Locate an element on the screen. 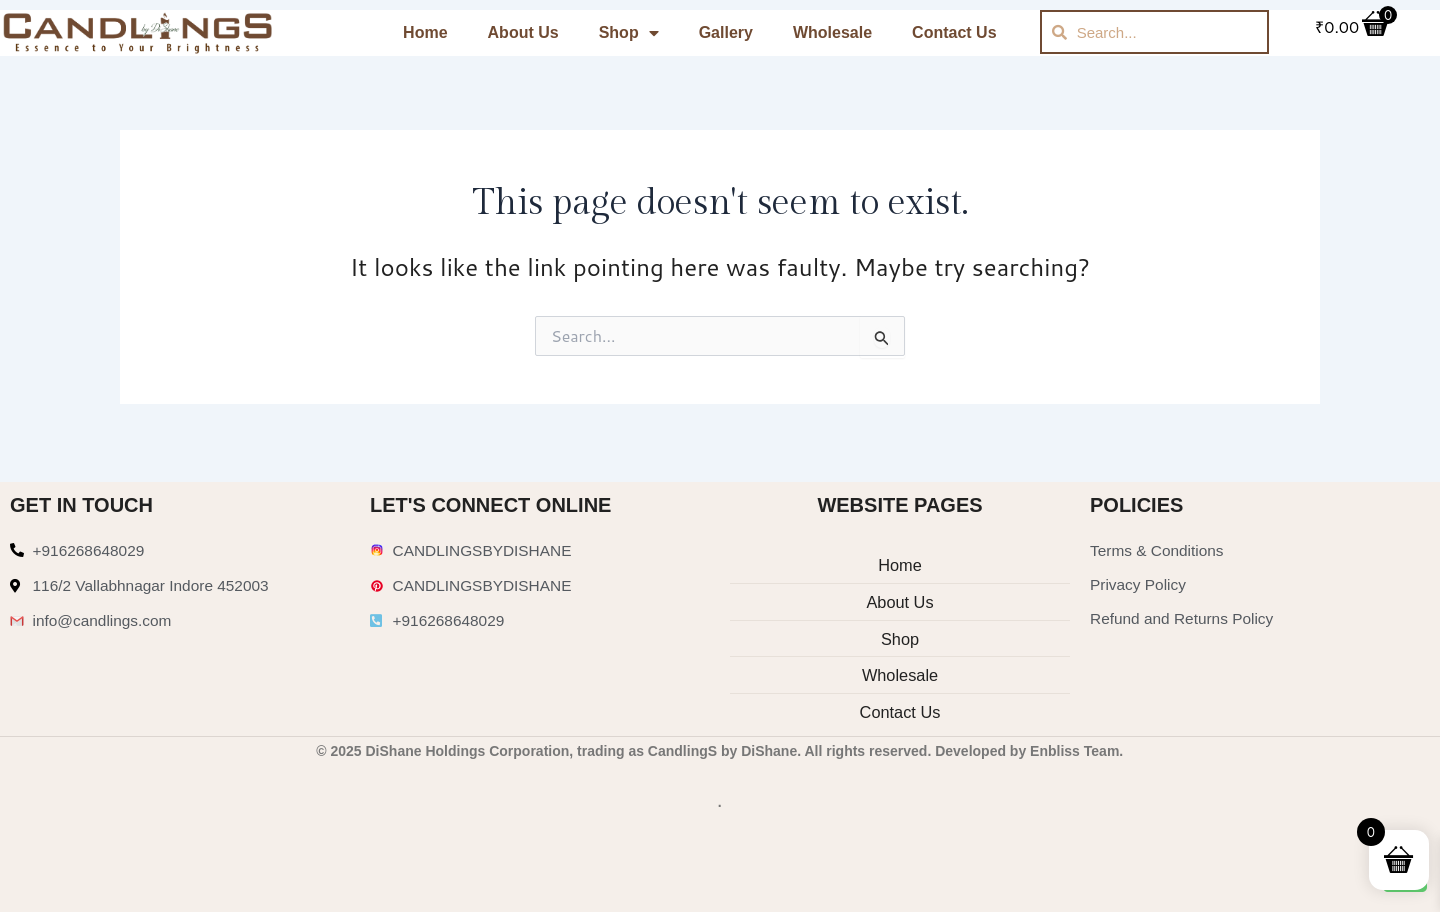 The width and height of the screenshot is (1440, 912). Gallery is located at coordinates (726, 32).